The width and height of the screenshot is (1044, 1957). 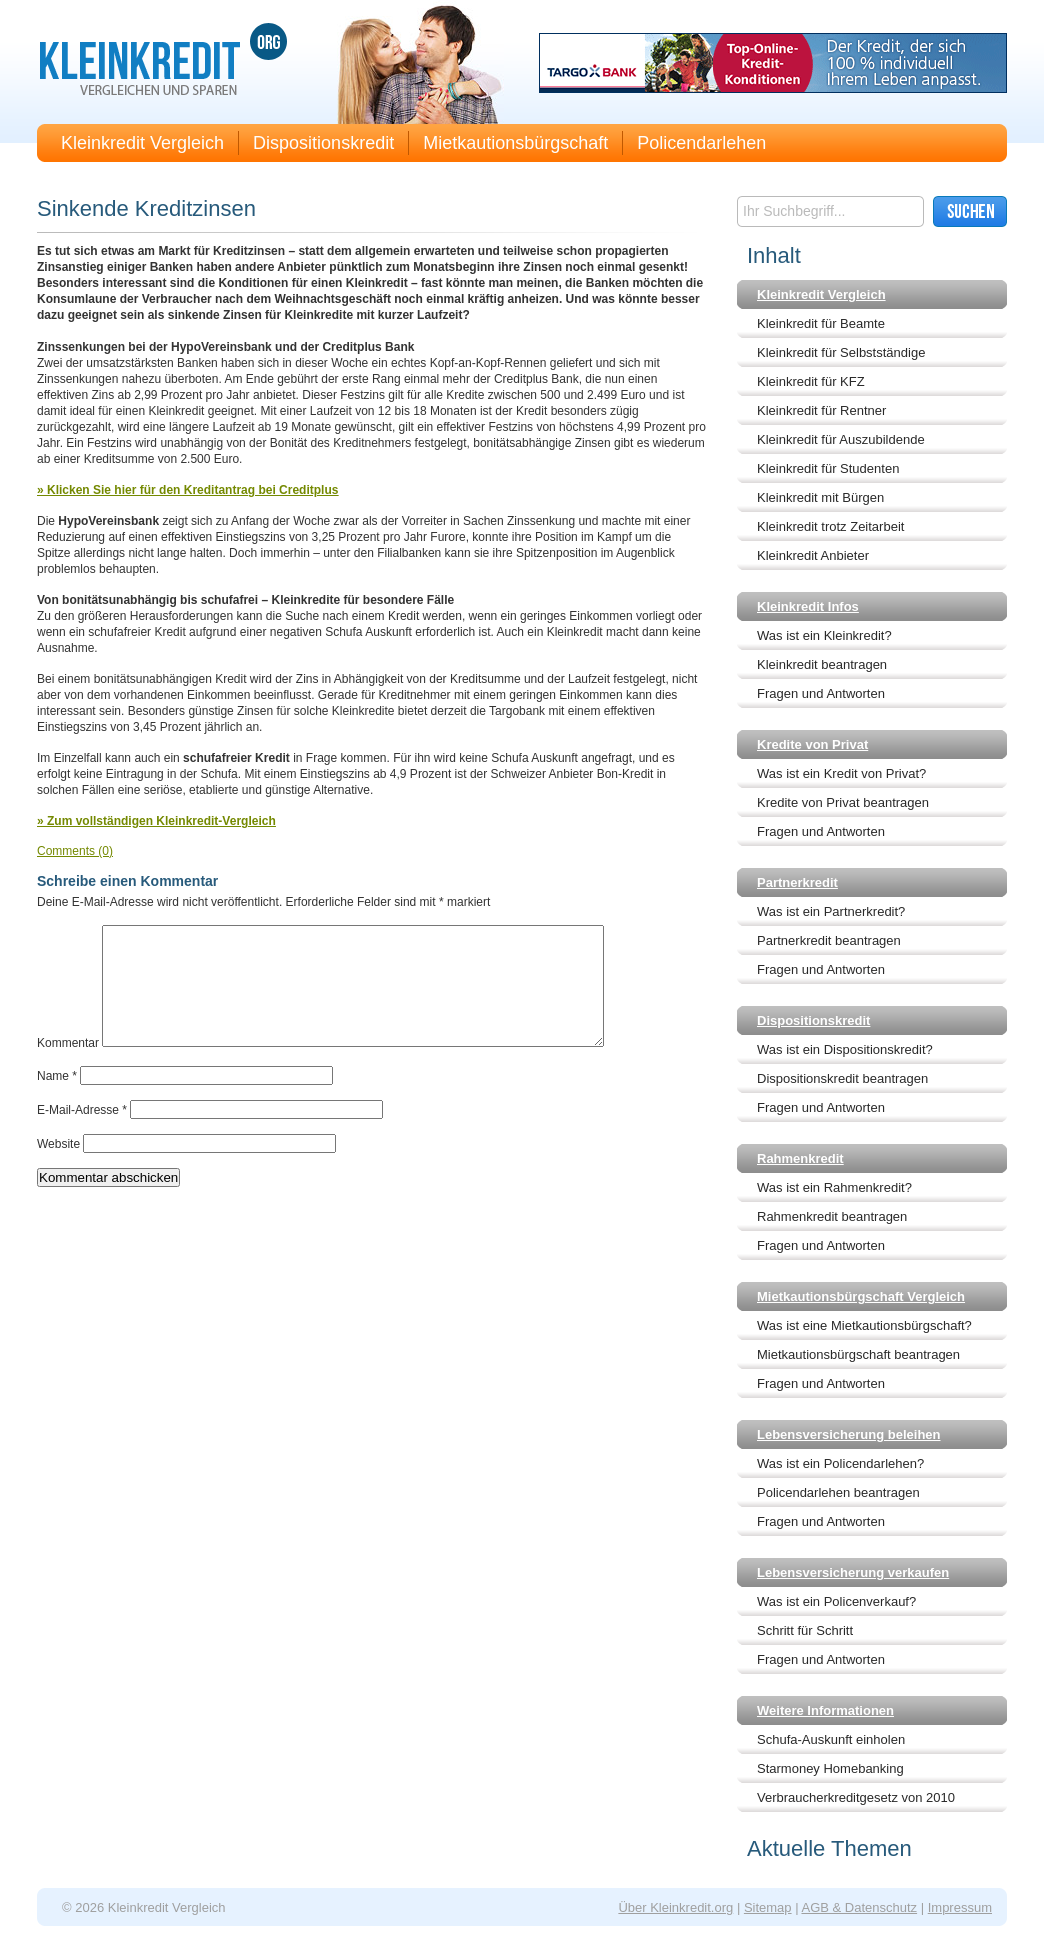 What do you see at coordinates (58, 1168) in the screenshot?
I see `Website` at bounding box center [58, 1168].